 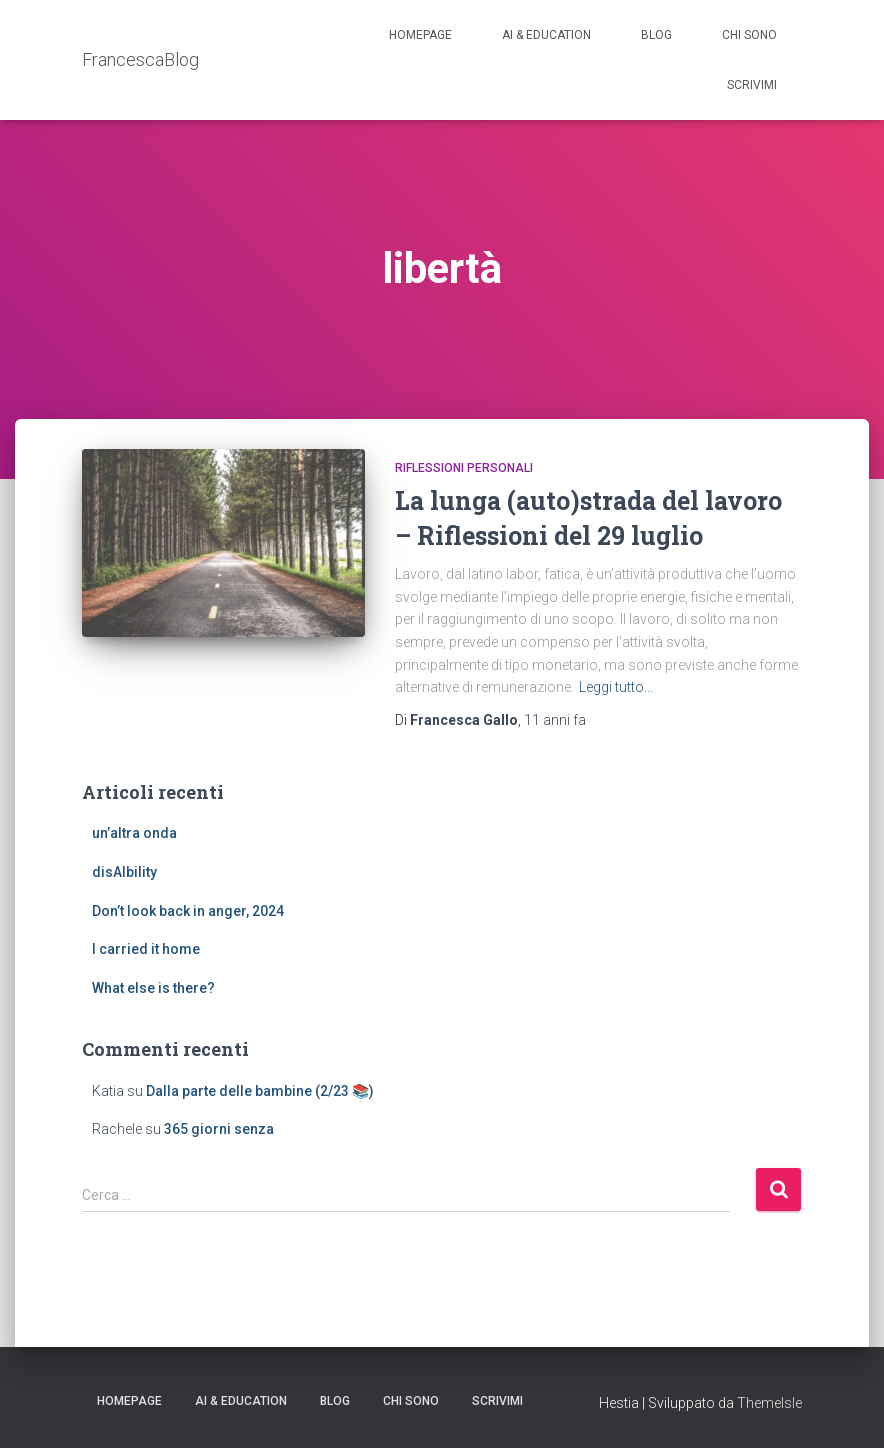 What do you see at coordinates (769, 1403) in the screenshot?
I see `ThemeIsle` at bounding box center [769, 1403].